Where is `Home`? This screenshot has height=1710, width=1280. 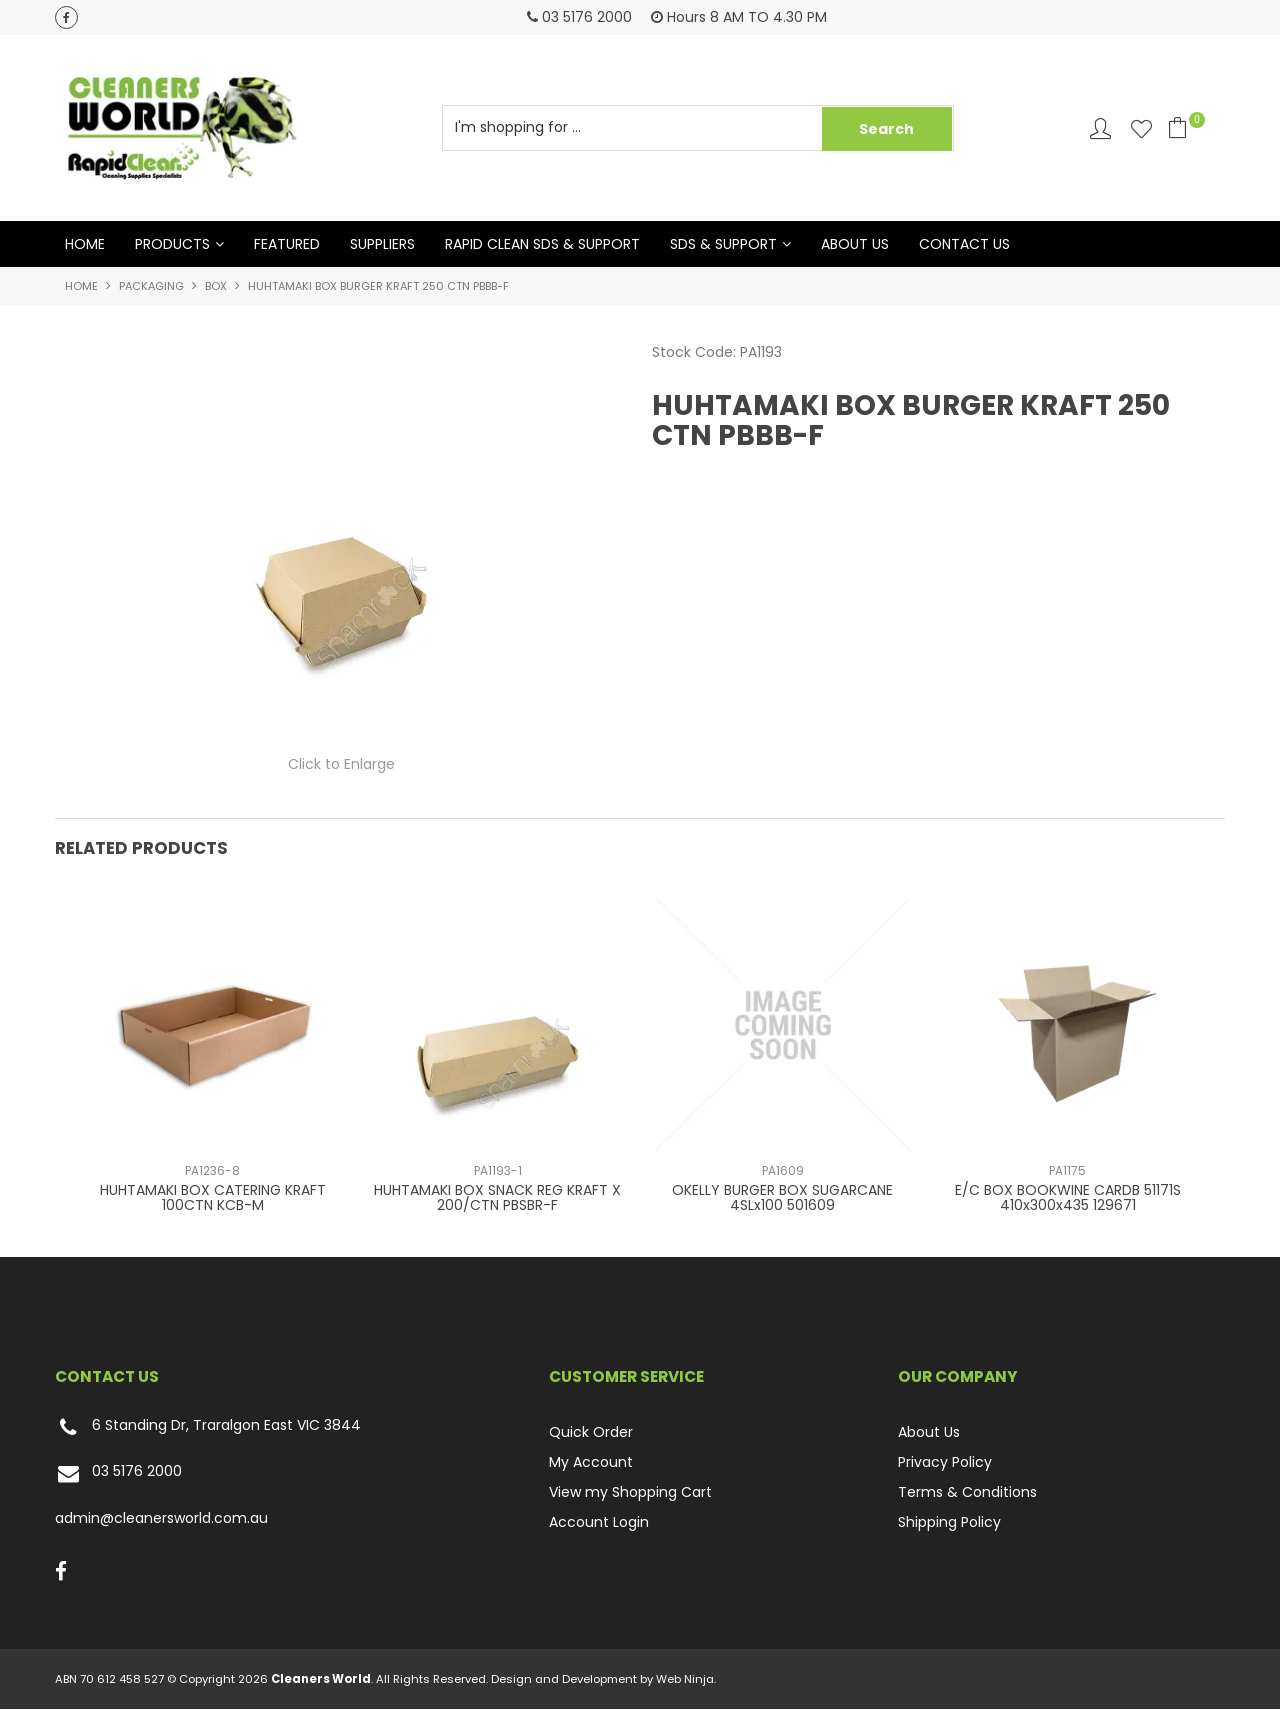
Home is located at coordinates (85, 244).